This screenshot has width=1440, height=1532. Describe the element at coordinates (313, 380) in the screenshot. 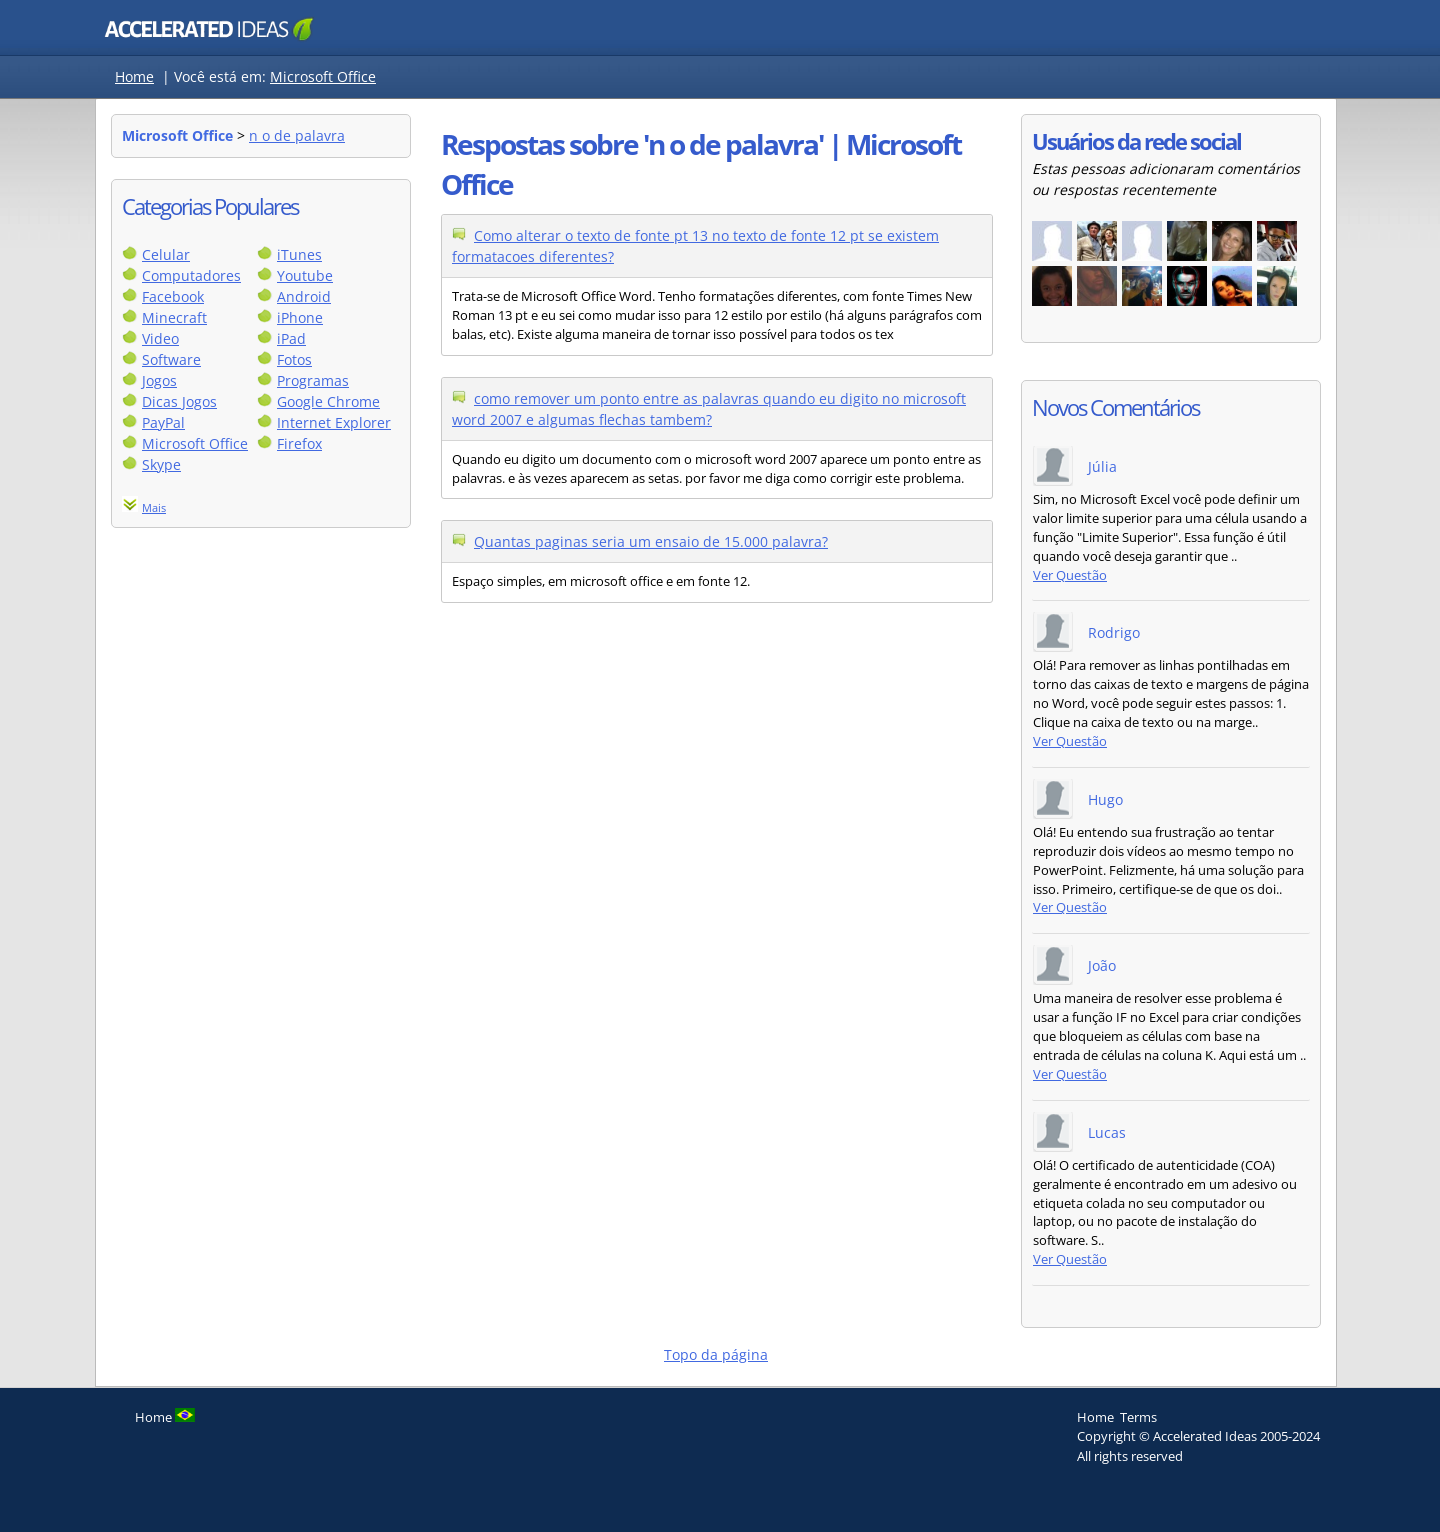

I see `Programas` at that location.